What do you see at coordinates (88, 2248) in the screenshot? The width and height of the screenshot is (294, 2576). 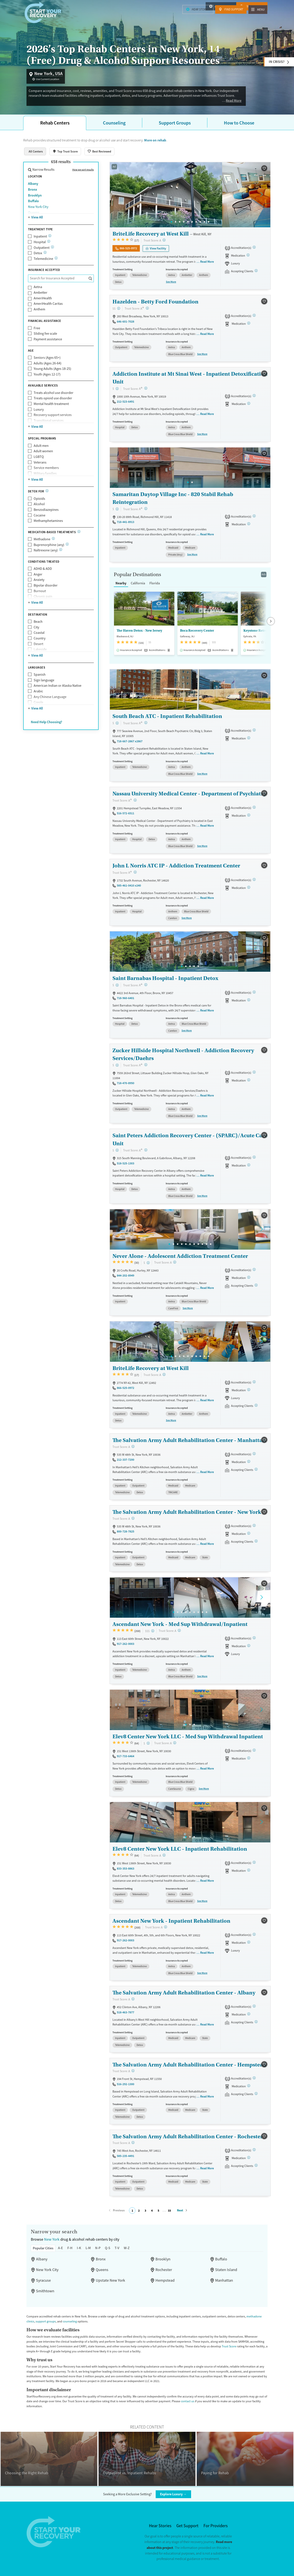 I see `L-M [tab]` at bounding box center [88, 2248].